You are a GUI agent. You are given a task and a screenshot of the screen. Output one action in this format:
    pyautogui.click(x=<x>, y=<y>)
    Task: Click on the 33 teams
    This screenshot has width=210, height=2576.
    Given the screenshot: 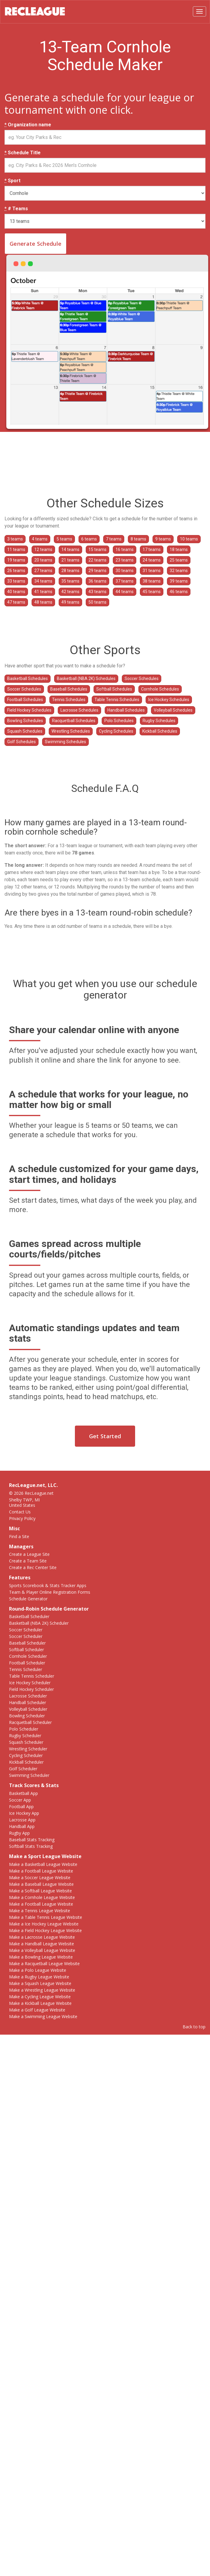 What is the action you would take?
    pyautogui.click(x=16, y=581)
    